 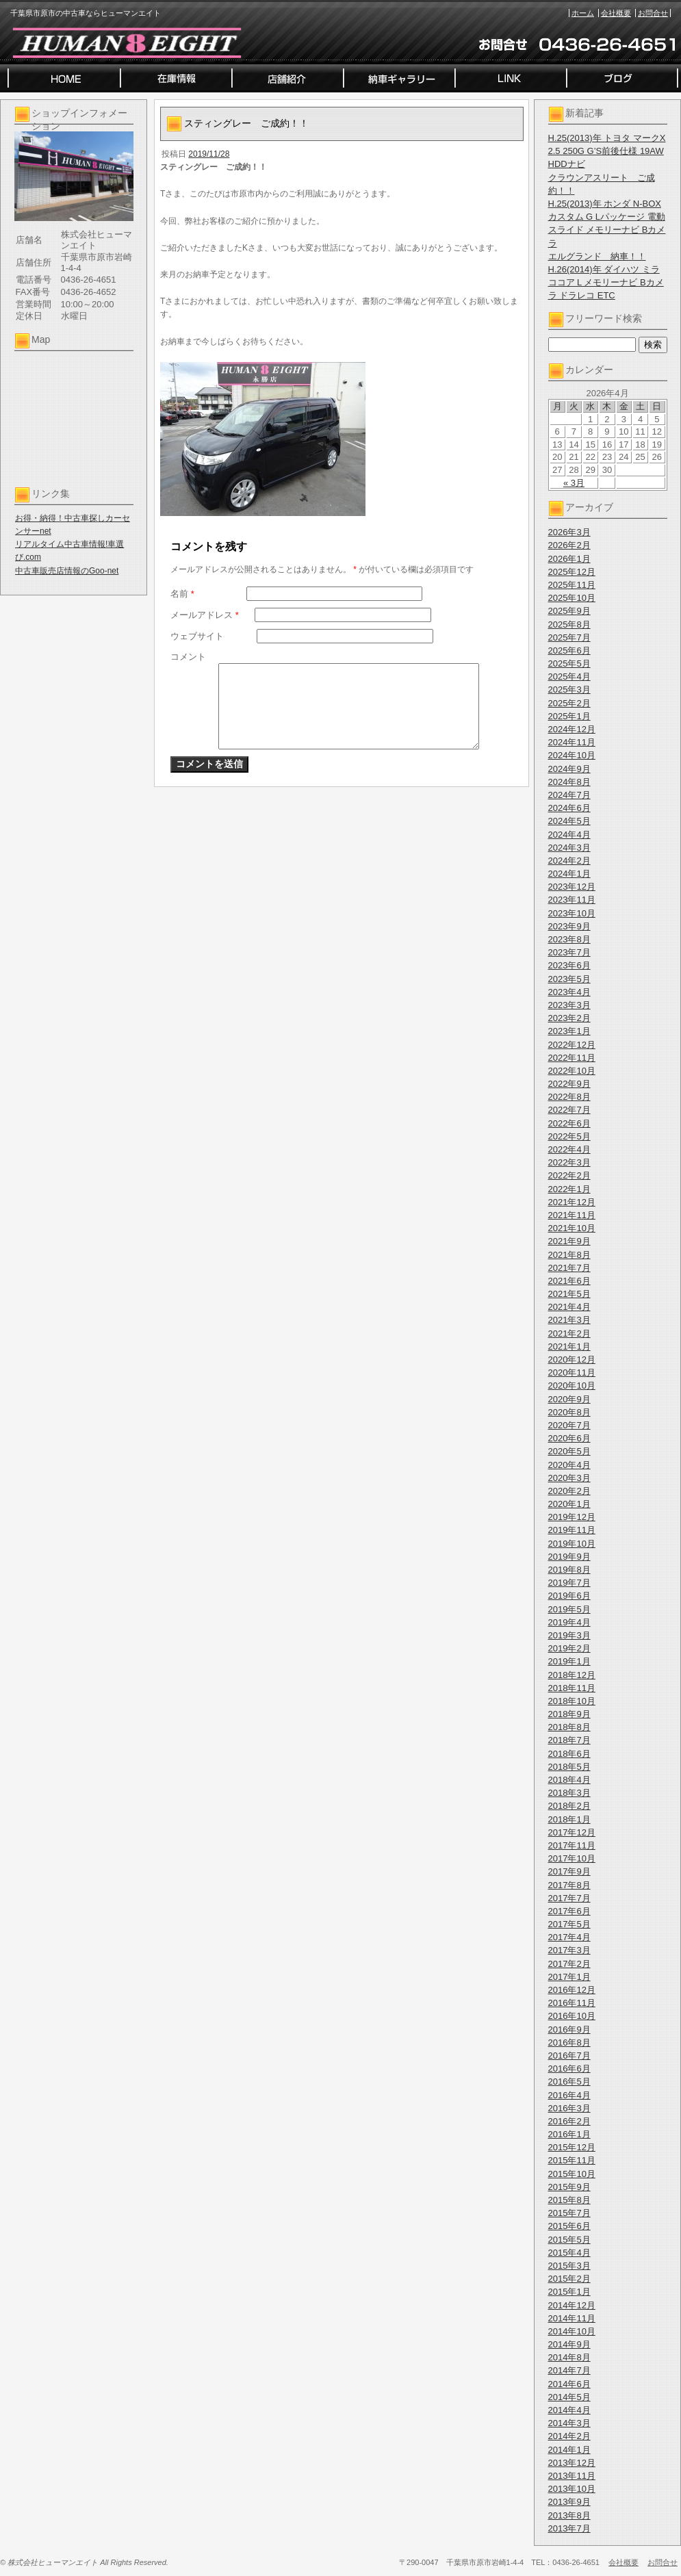 What do you see at coordinates (571, 2489) in the screenshot?
I see `2013年10月` at bounding box center [571, 2489].